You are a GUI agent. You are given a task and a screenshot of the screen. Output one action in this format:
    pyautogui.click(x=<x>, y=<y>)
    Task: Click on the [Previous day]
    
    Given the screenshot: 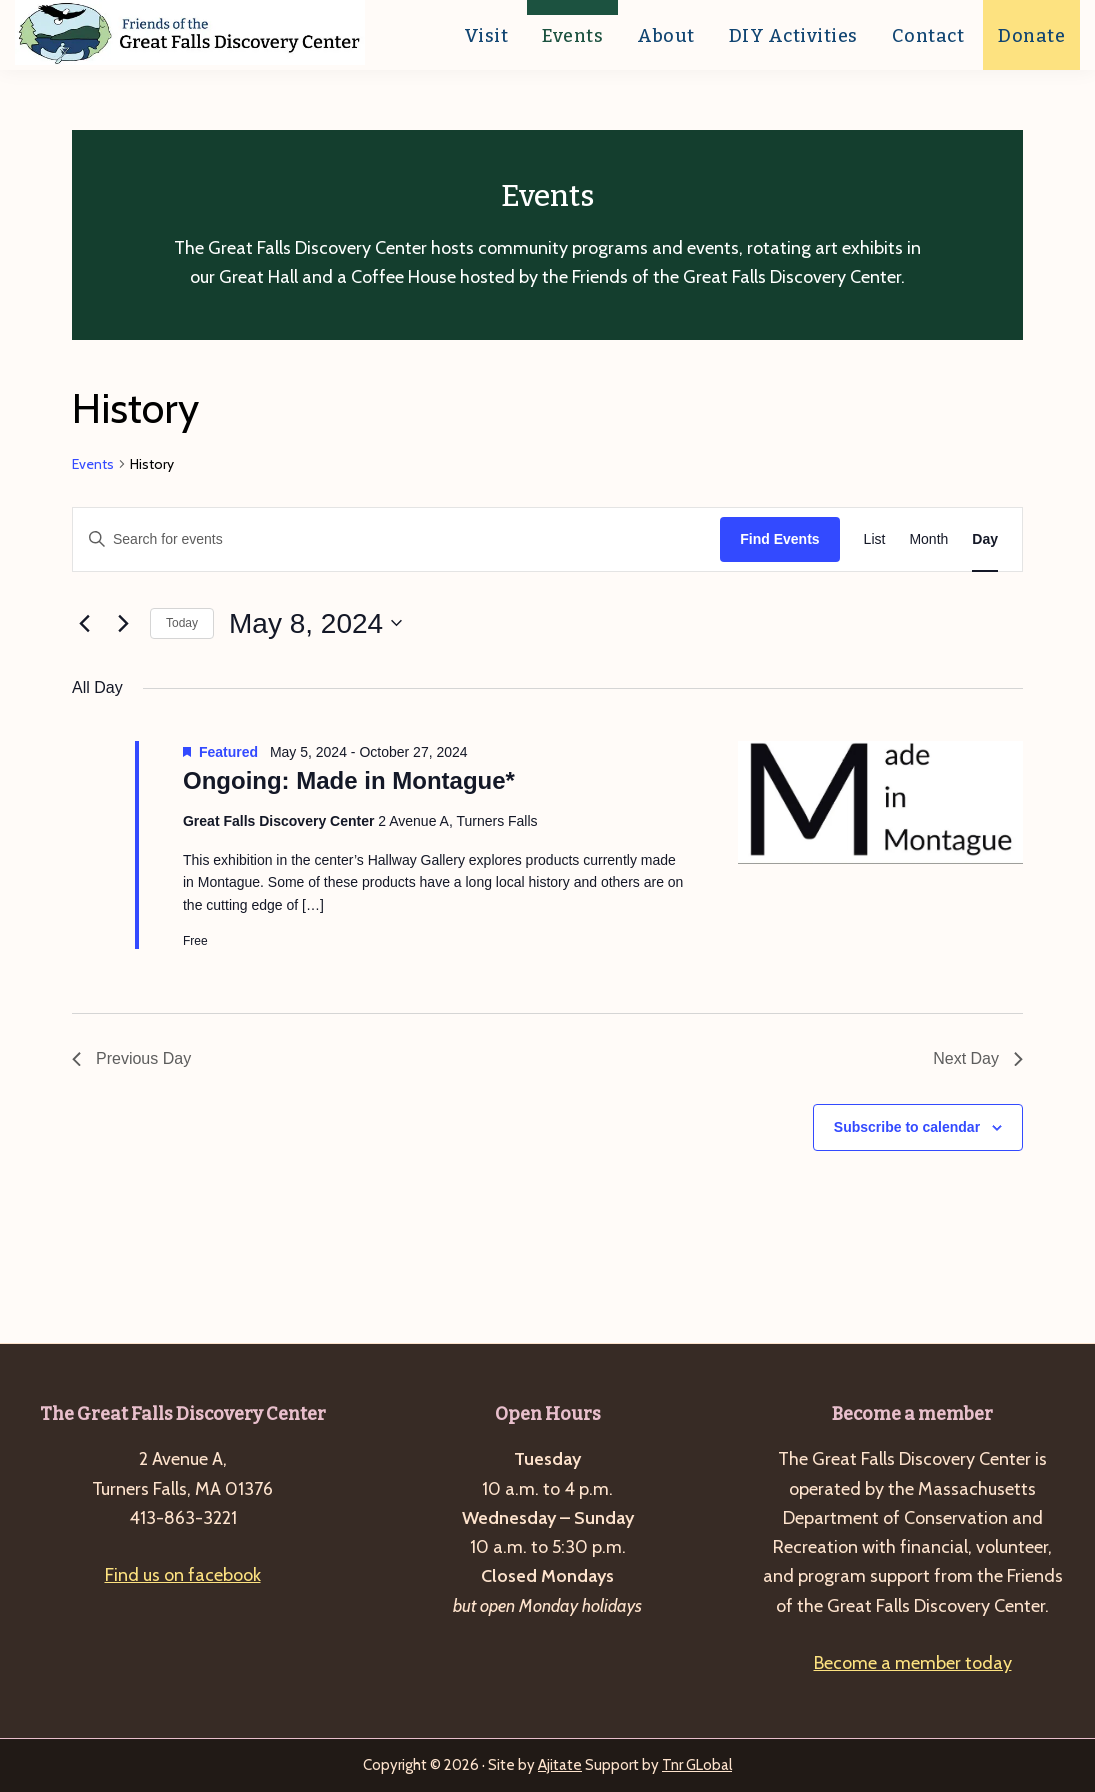 What is the action you would take?
    pyautogui.click(x=84, y=623)
    